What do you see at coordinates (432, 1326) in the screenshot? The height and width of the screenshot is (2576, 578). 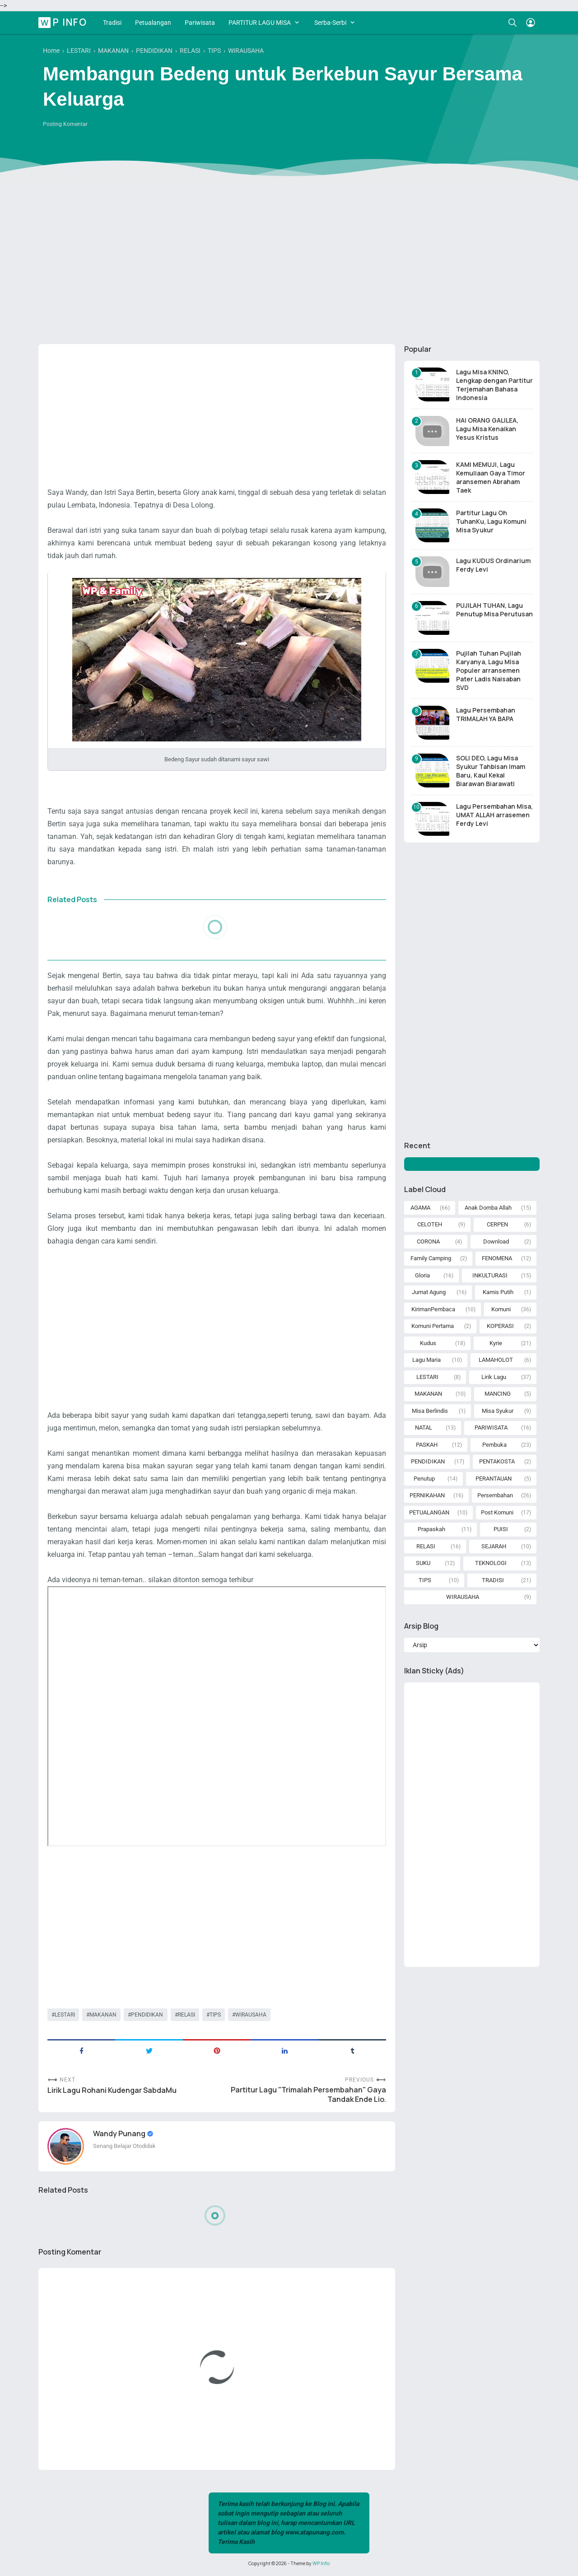 I see `Komuni Pertama` at bounding box center [432, 1326].